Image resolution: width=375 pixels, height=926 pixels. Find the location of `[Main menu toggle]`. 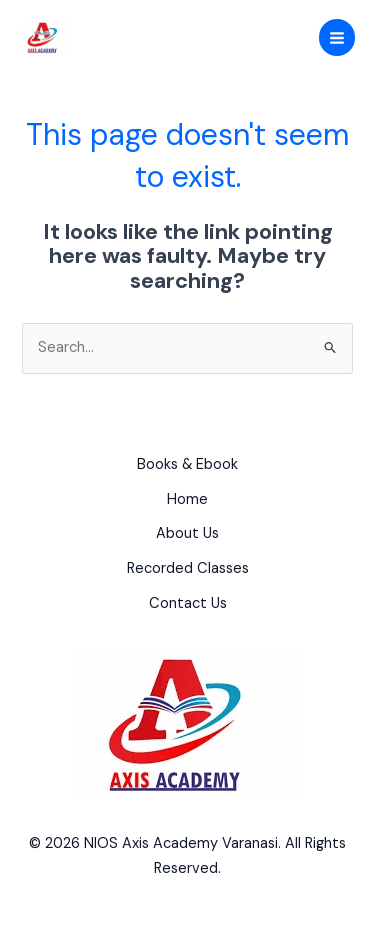

[Main menu toggle] is located at coordinates (337, 37).